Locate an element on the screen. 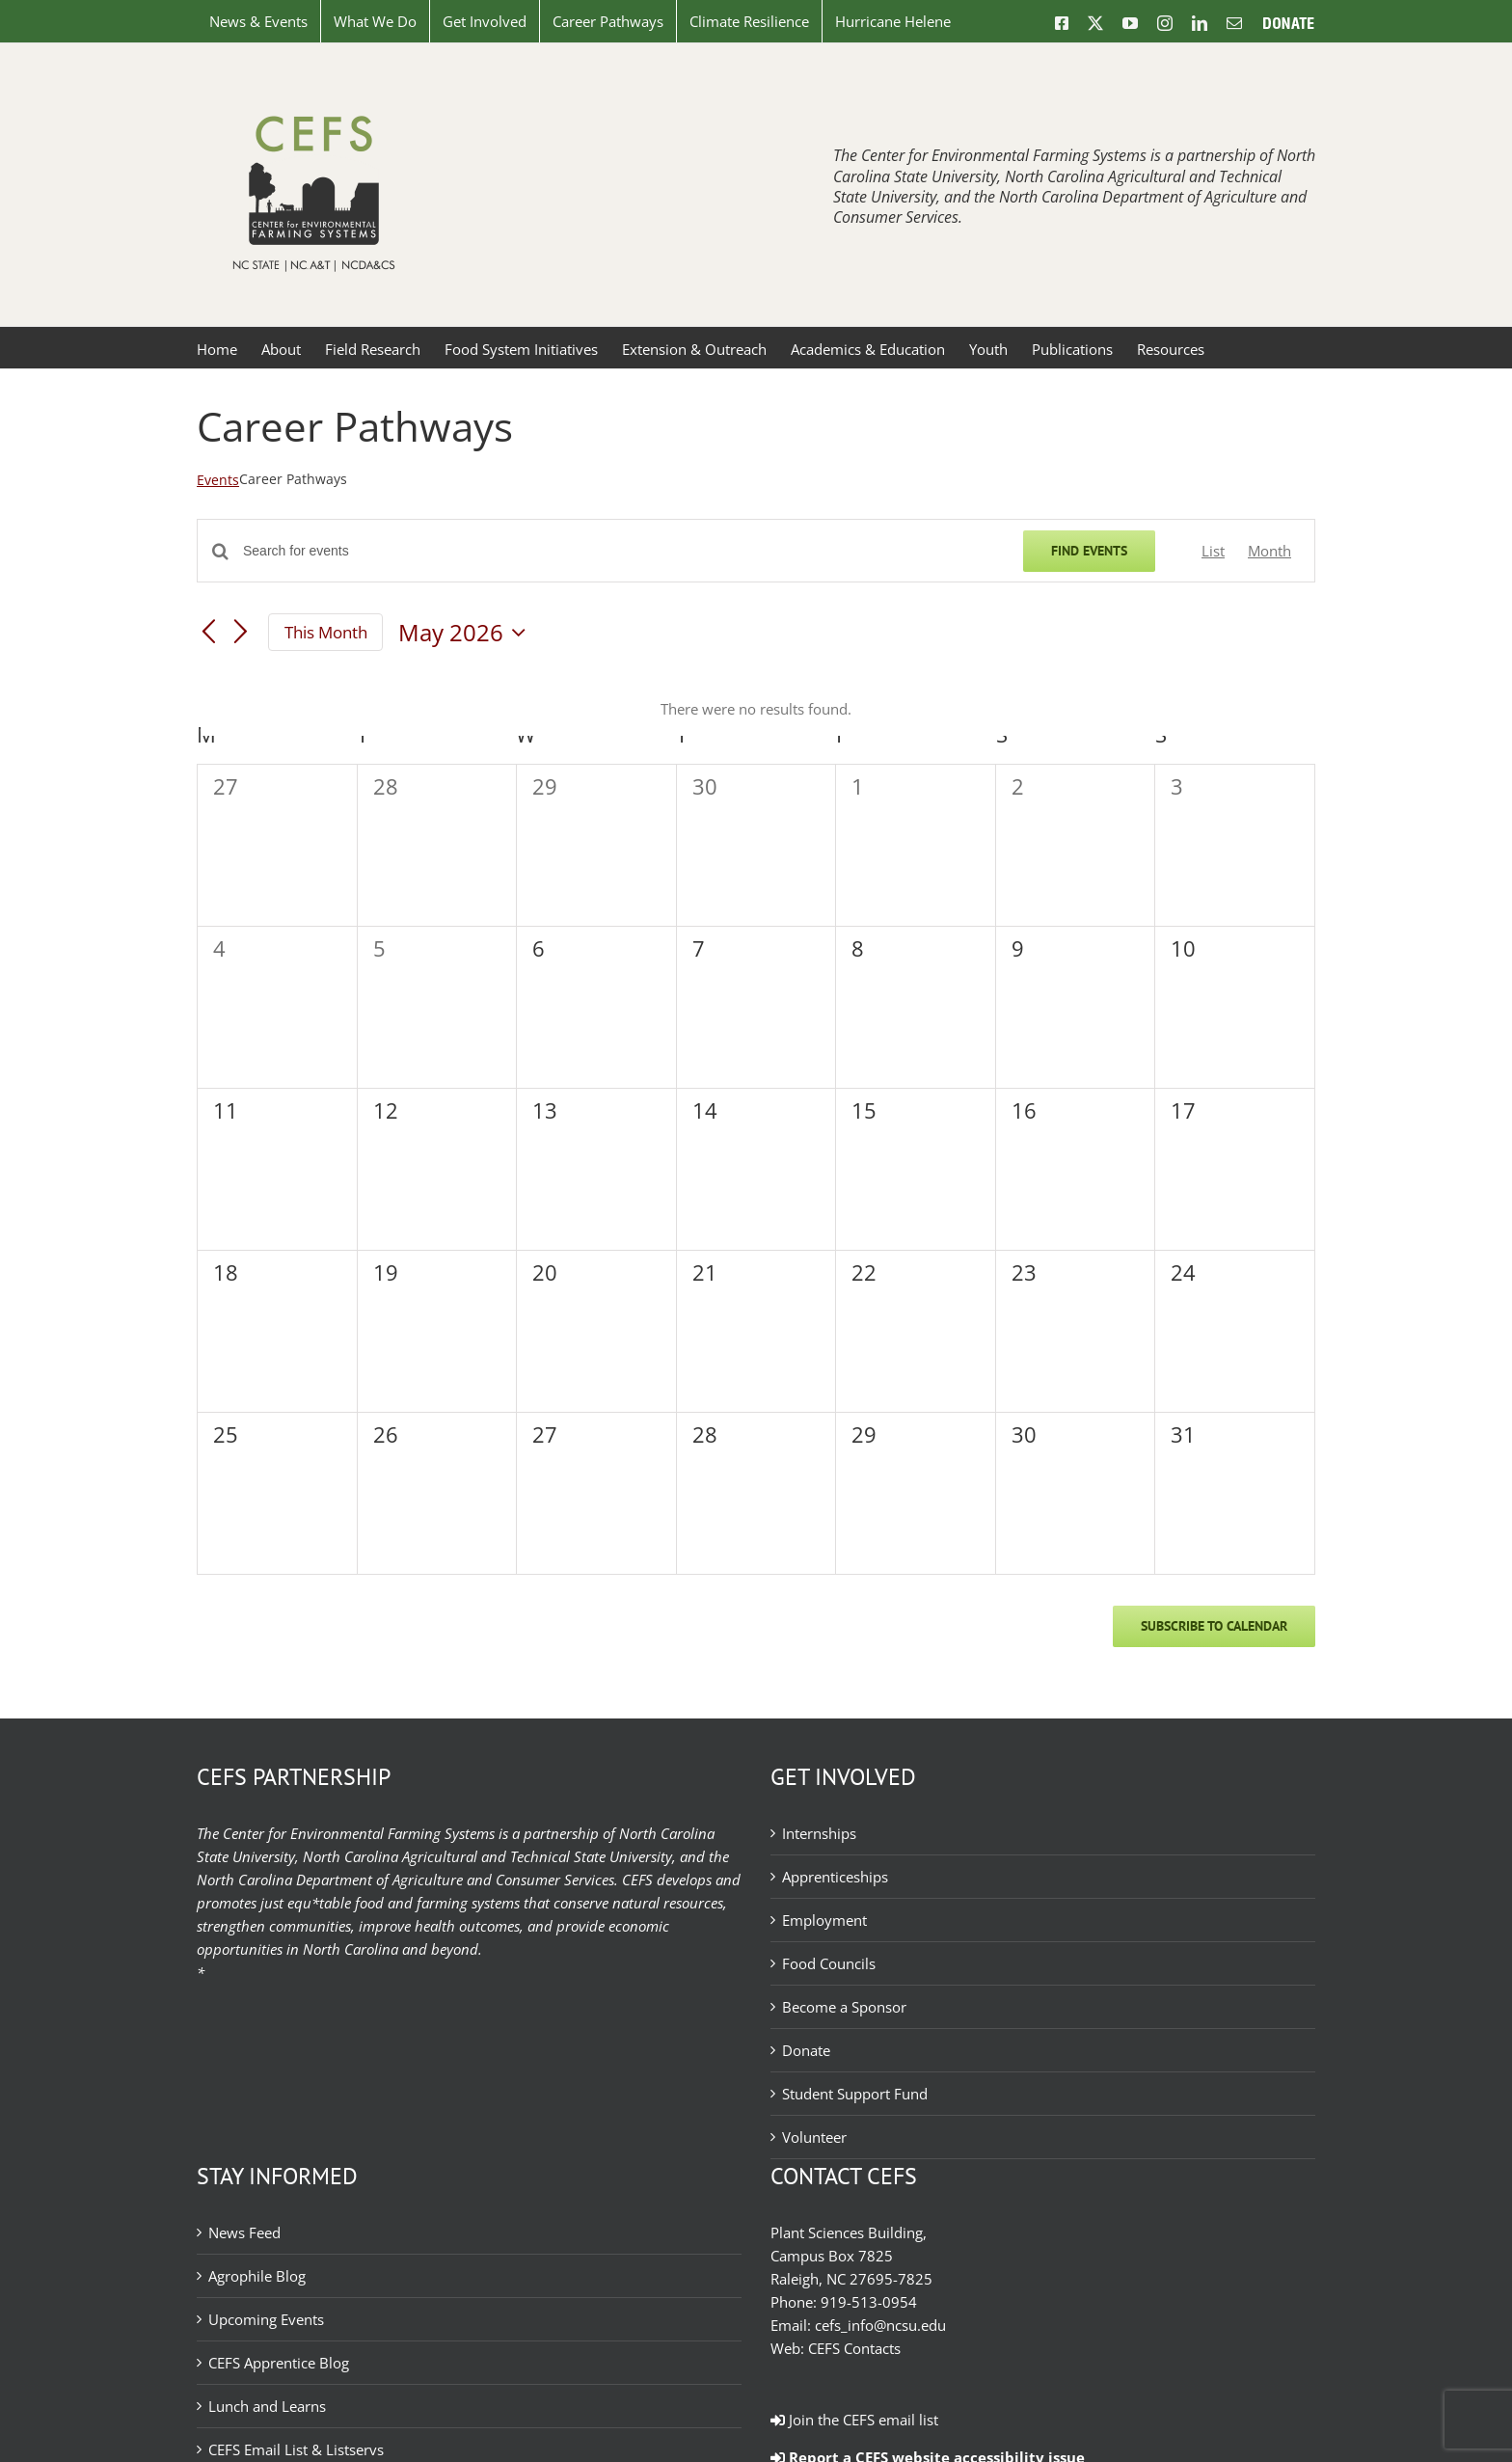 Image resolution: width=1512 pixels, height=2462 pixels. Become a Sponsor is located at coordinates (844, 2006).